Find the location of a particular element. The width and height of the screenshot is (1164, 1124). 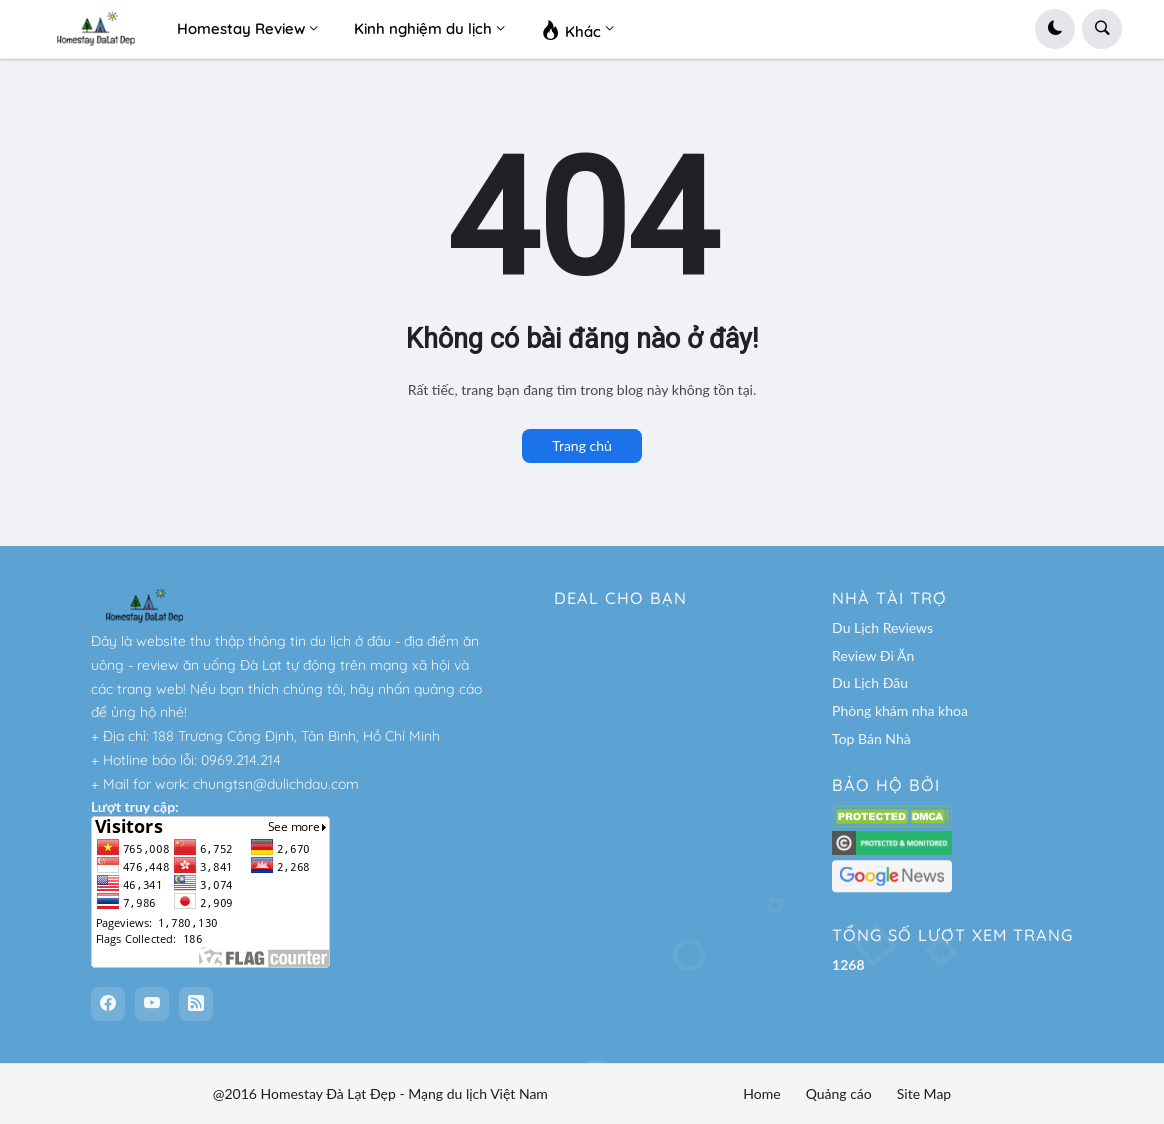

Du Lịch Reviews is located at coordinates (882, 627).